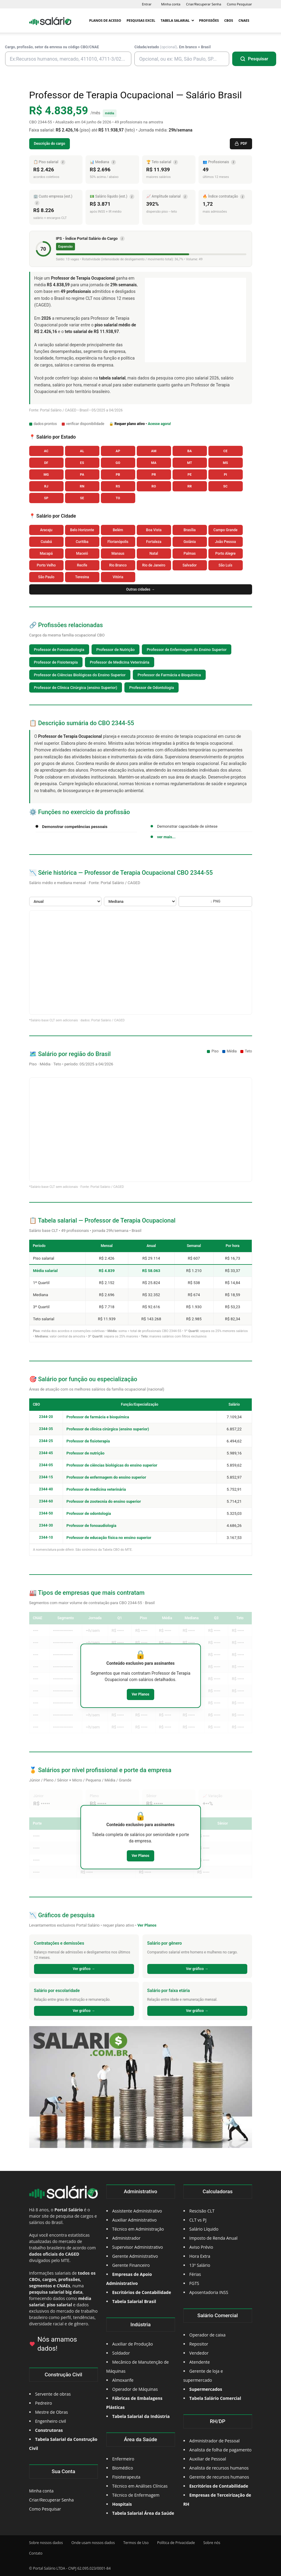 The height and width of the screenshot is (2576, 281). What do you see at coordinates (153, 542) in the screenshot?
I see `Fortaleza` at bounding box center [153, 542].